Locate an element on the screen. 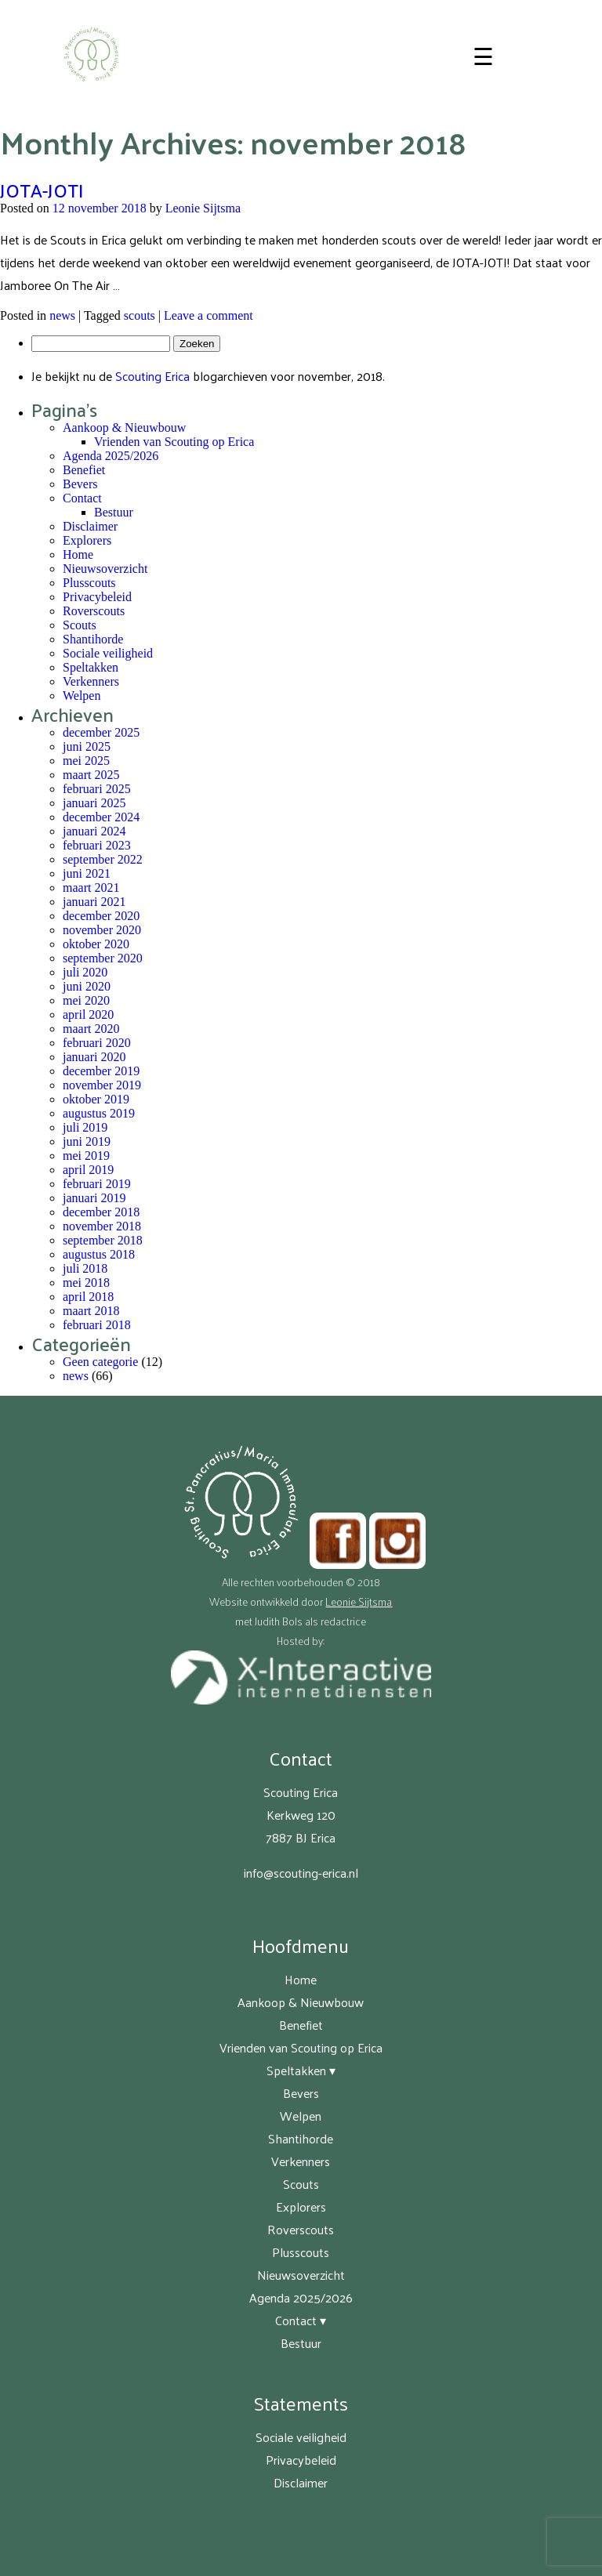 Image resolution: width=602 pixels, height=2576 pixels. juni 2019 is located at coordinates (87, 1141).